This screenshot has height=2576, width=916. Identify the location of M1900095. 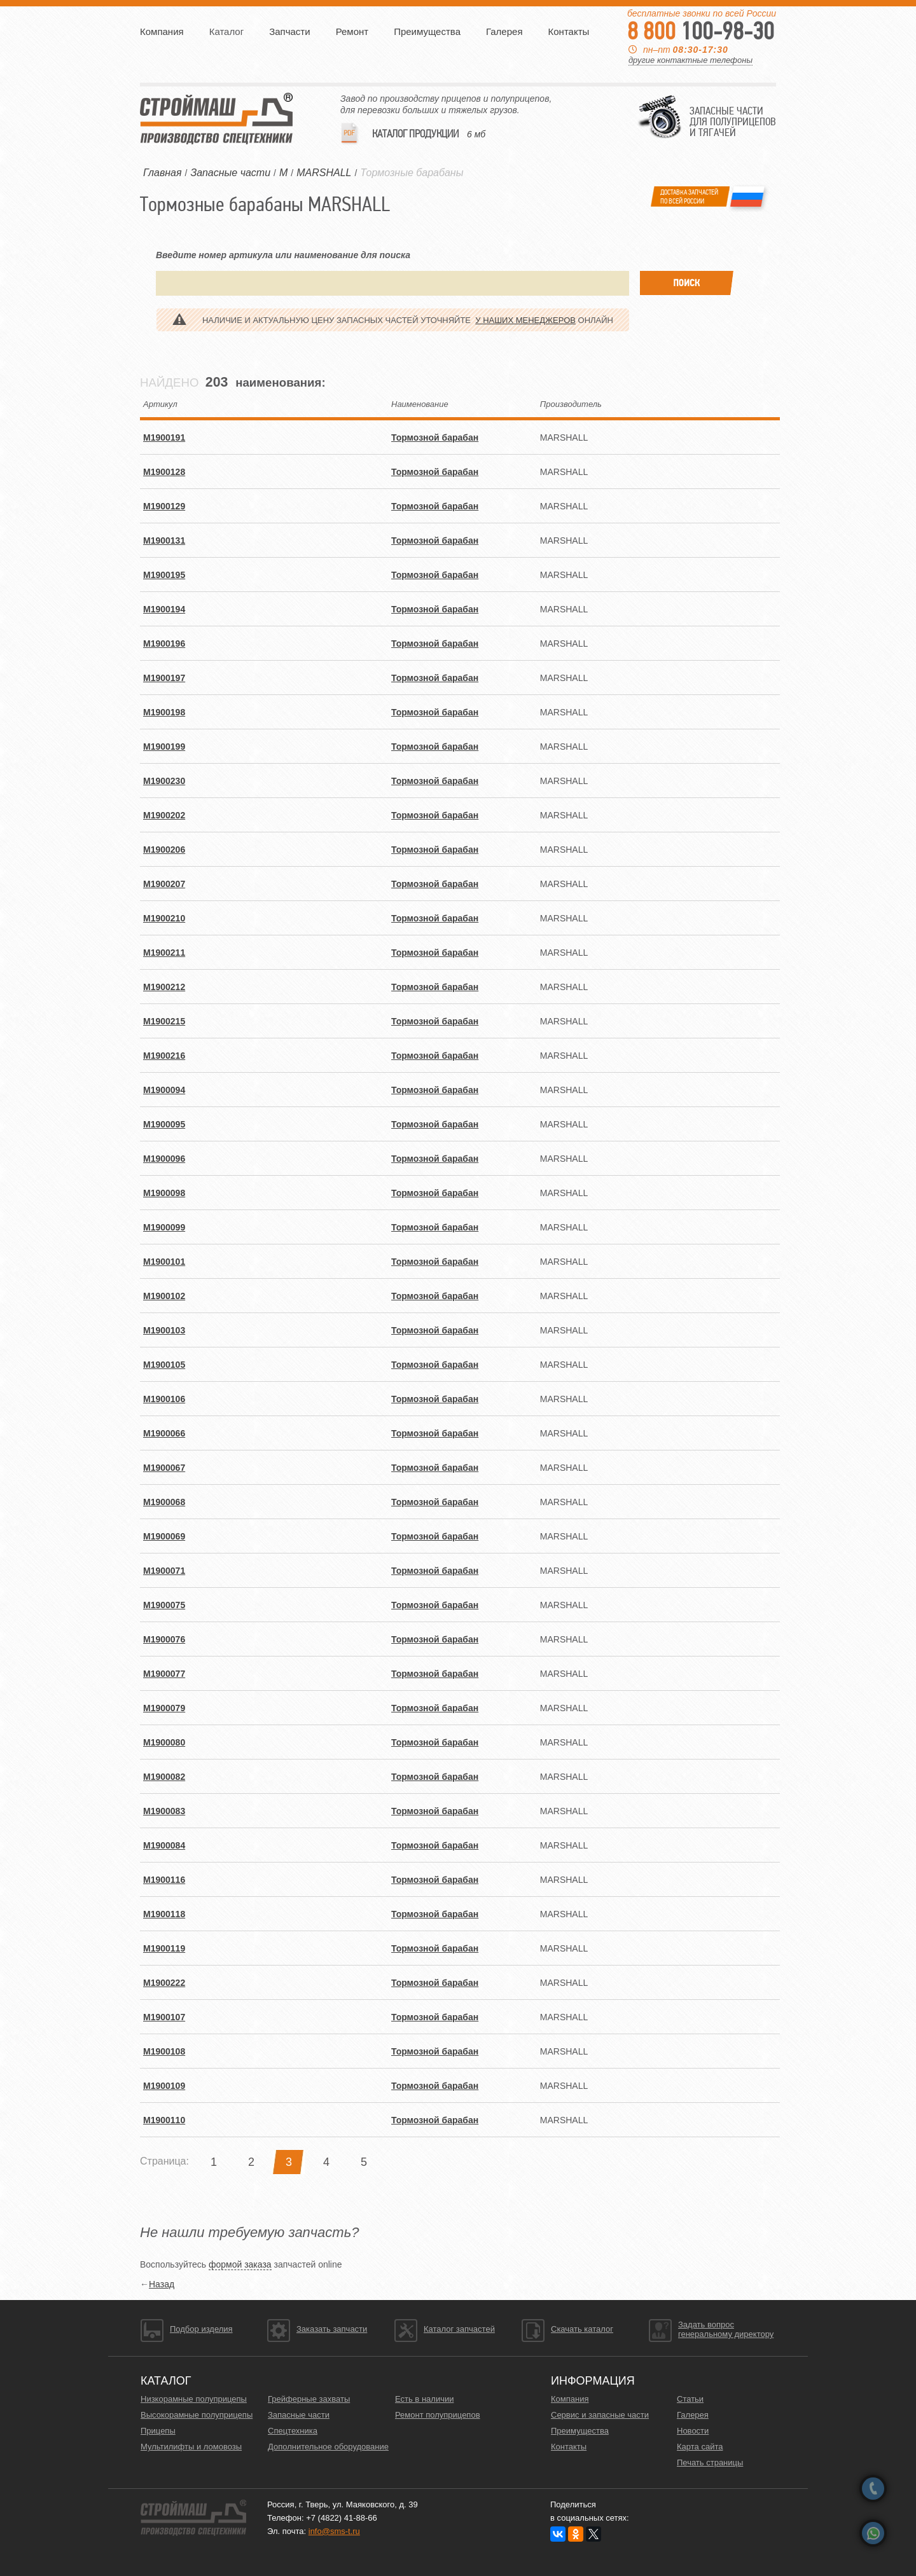
(164, 1124).